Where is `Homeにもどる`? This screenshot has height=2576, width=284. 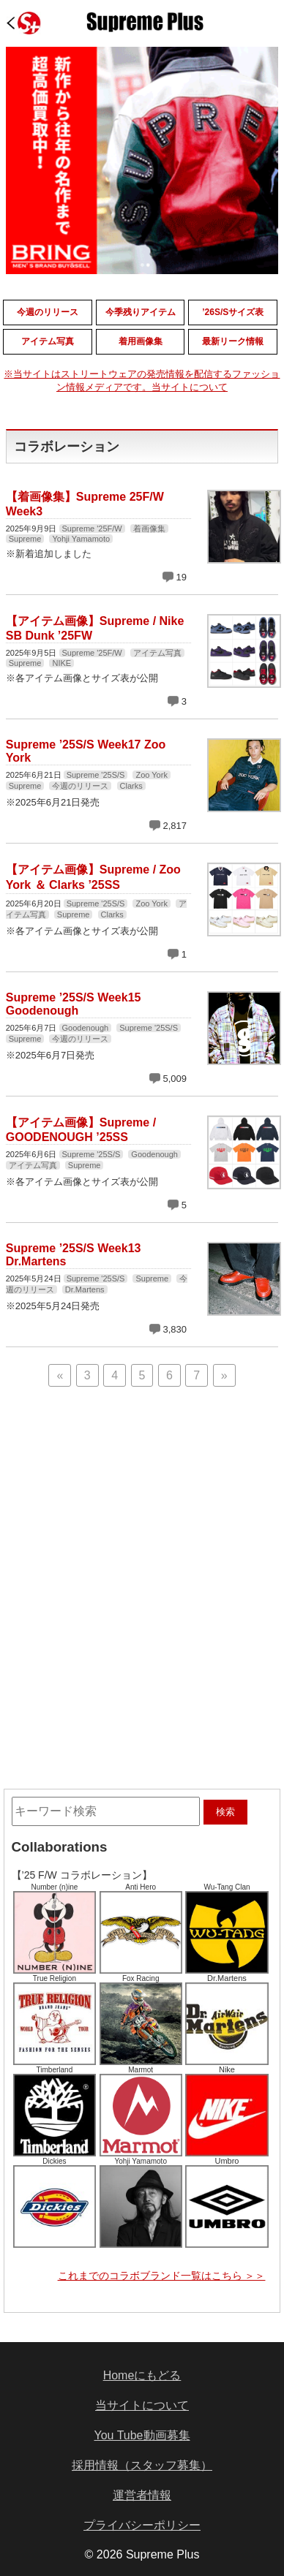
Homeにもどる is located at coordinates (142, 2375).